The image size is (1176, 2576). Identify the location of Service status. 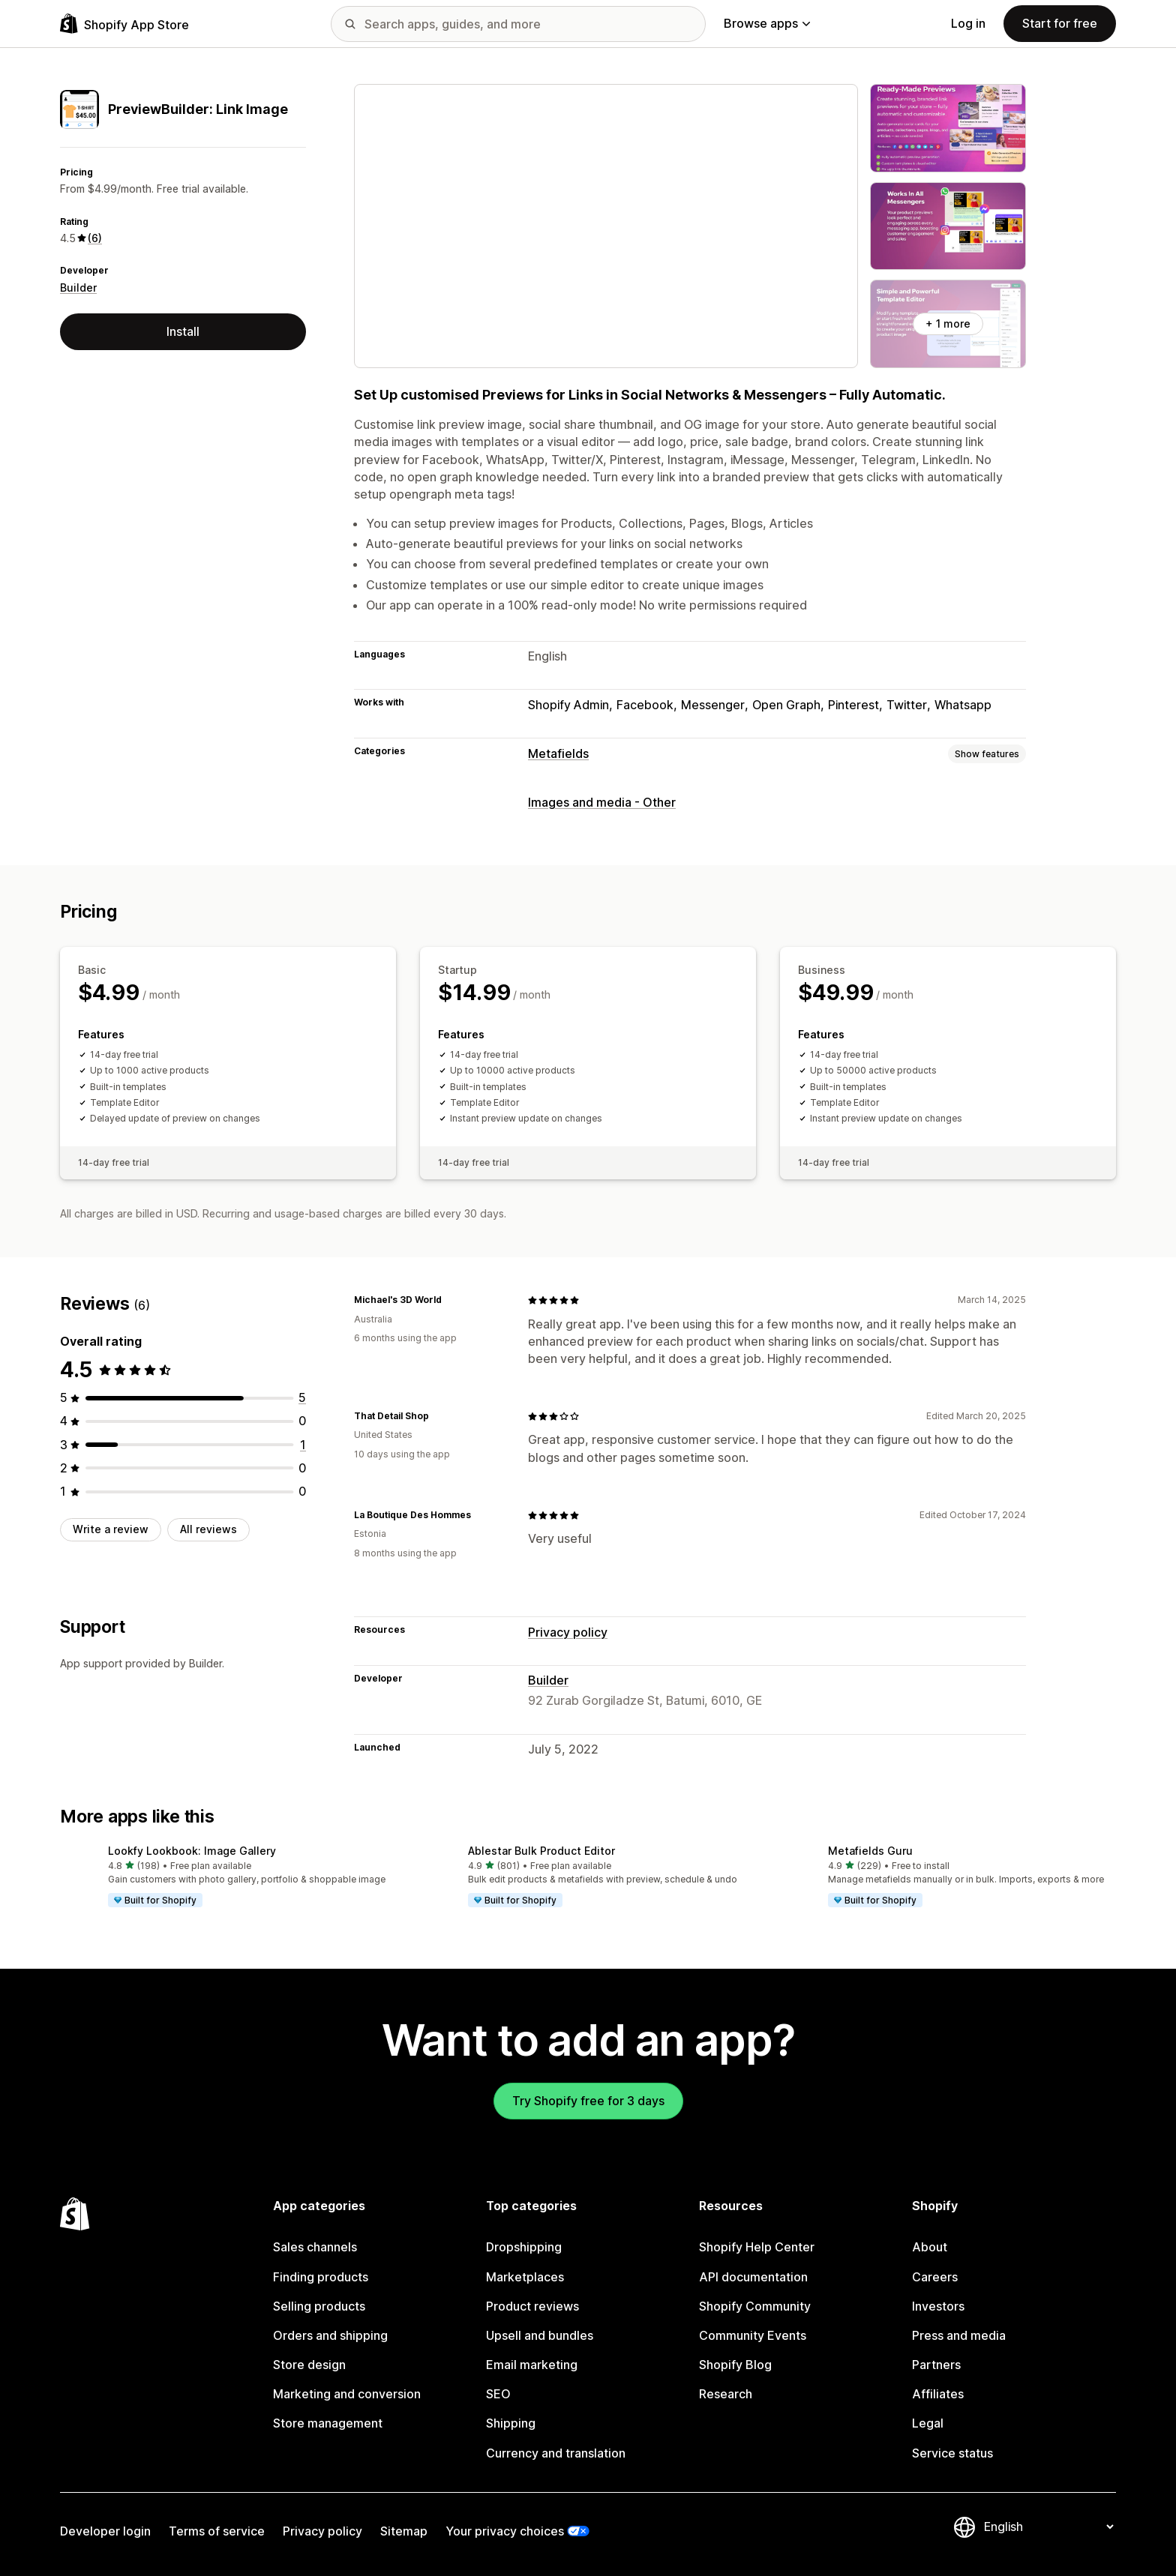
(952, 2453).